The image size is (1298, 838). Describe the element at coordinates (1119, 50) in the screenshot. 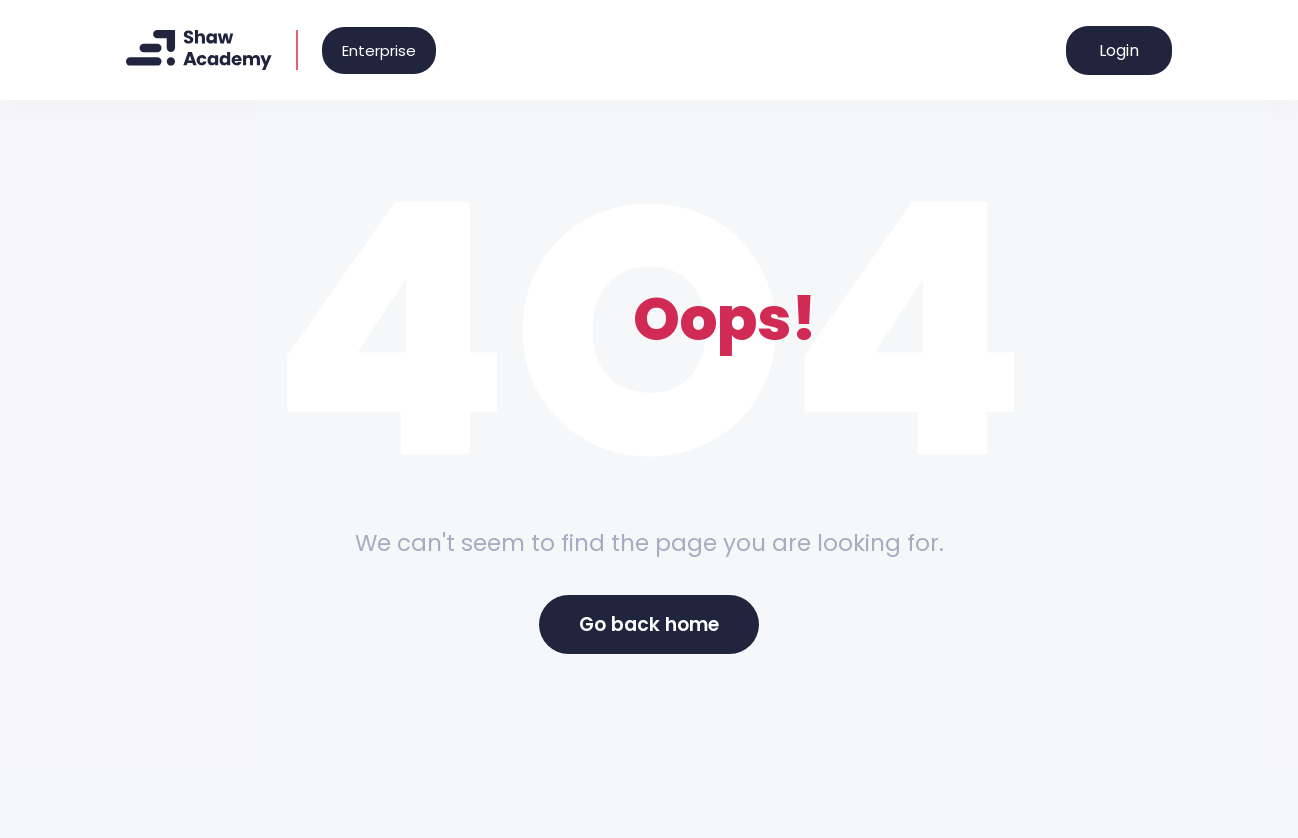

I see `Login` at that location.